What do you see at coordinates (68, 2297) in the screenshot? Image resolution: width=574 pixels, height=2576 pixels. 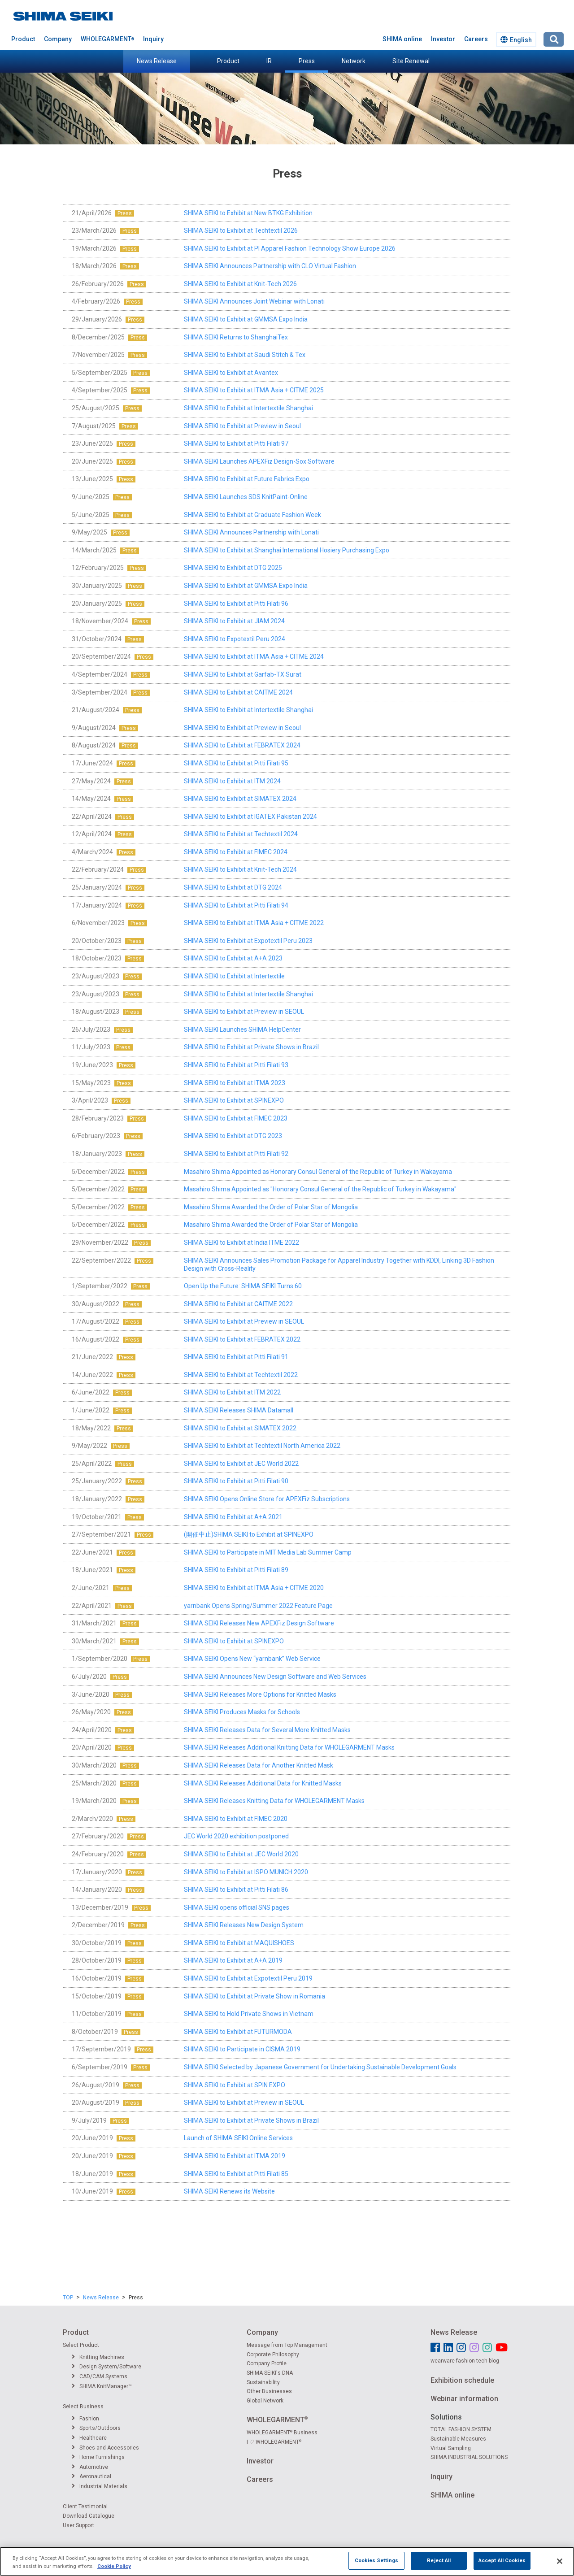 I see `TOP` at bounding box center [68, 2297].